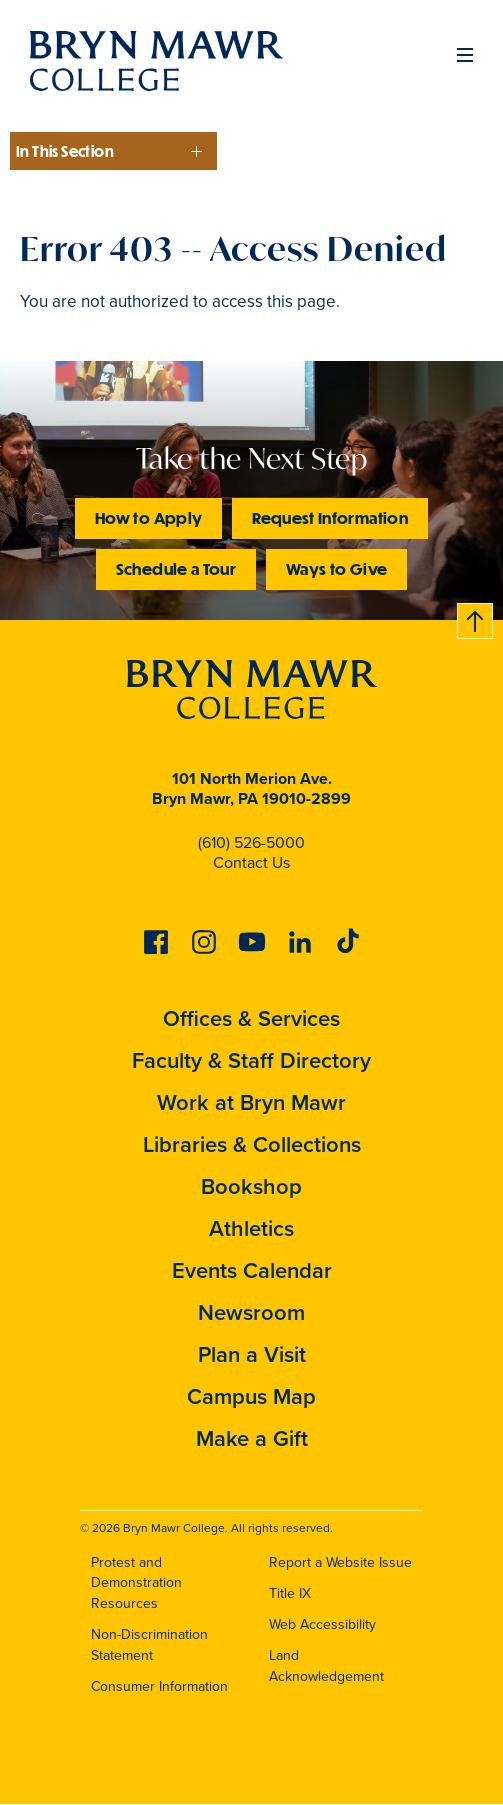  What do you see at coordinates (330, 517) in the screenshot?
I see `Request Information` at bounding box center [330, 517].